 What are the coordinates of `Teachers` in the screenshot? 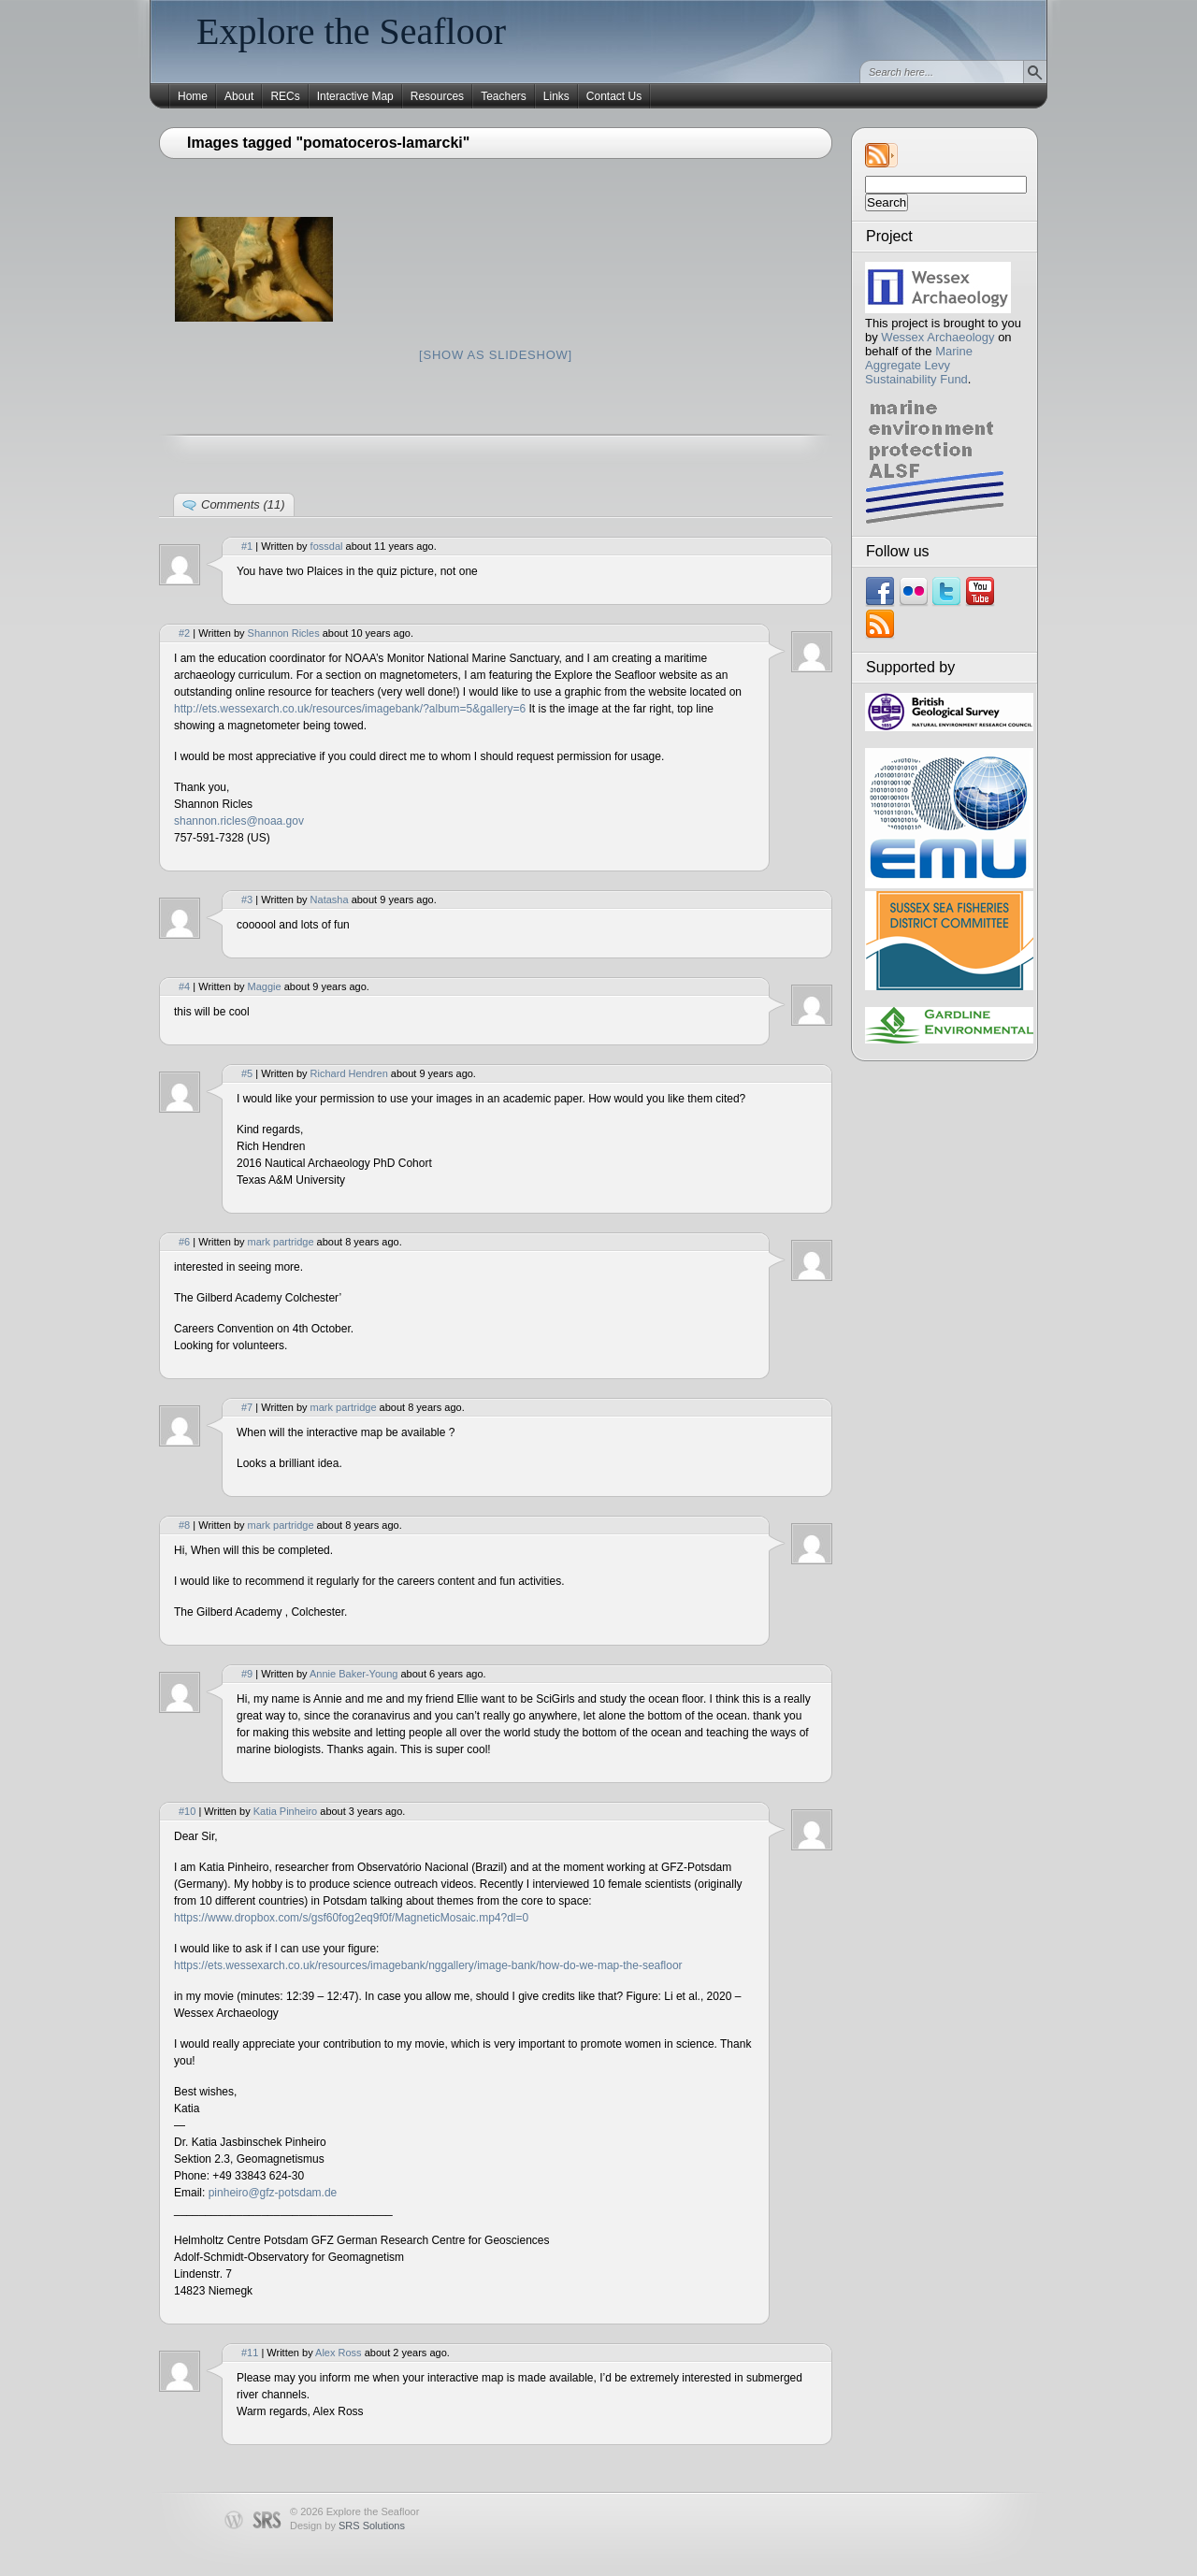 It's located at (503, 96).